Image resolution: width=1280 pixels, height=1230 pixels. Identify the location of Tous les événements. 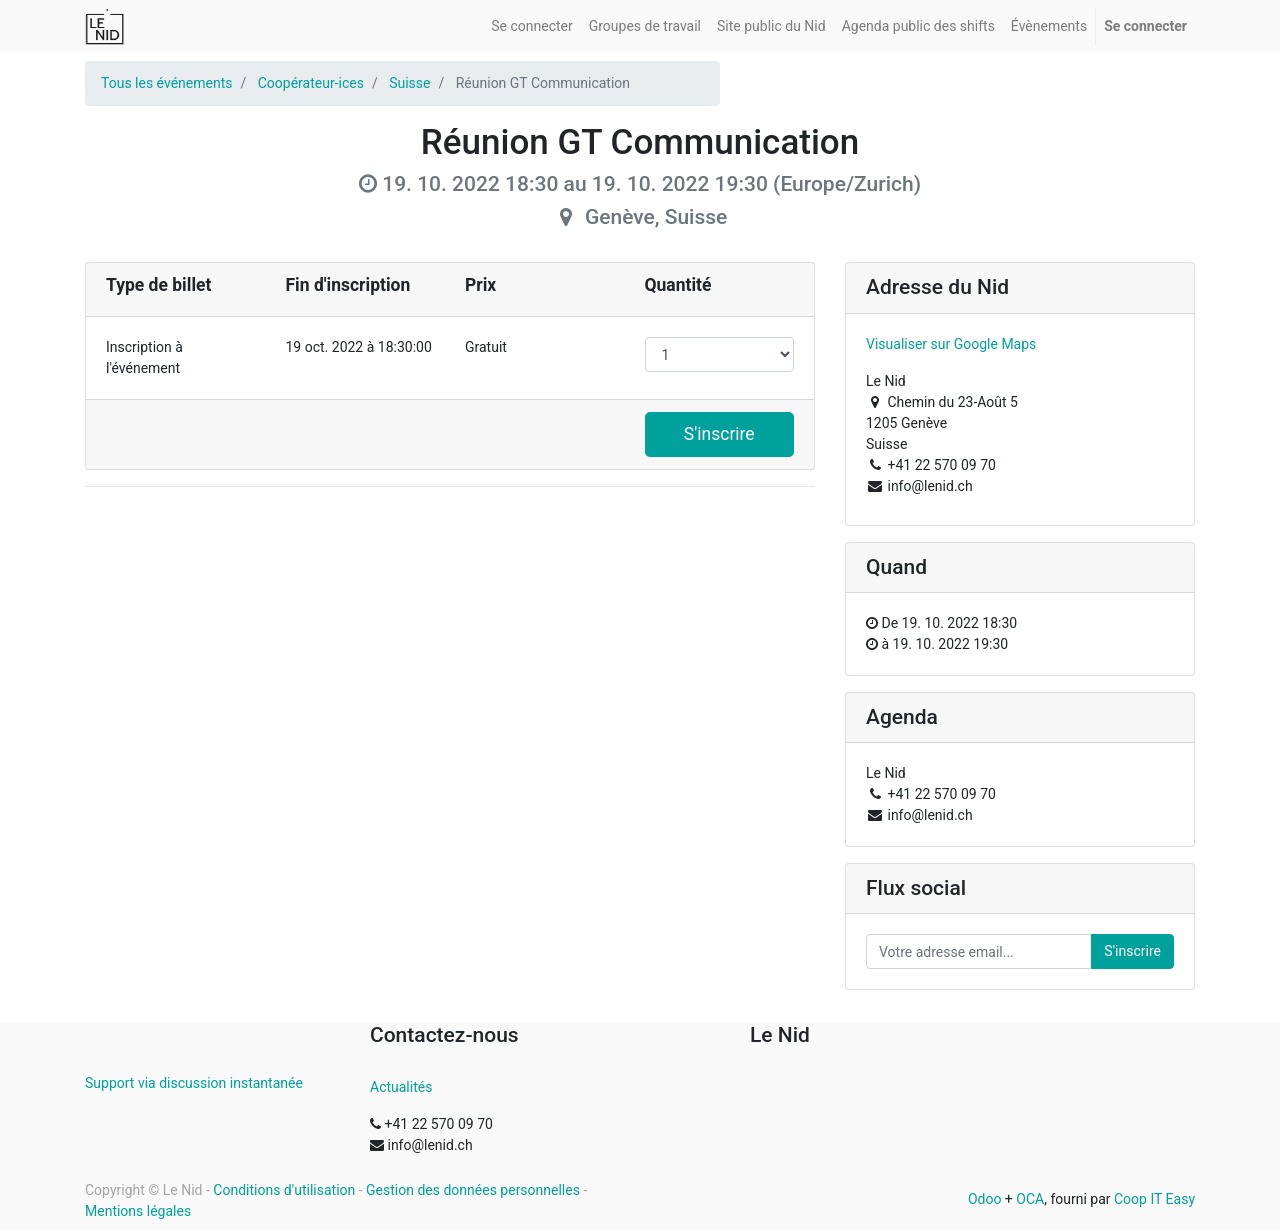
(166, 83).